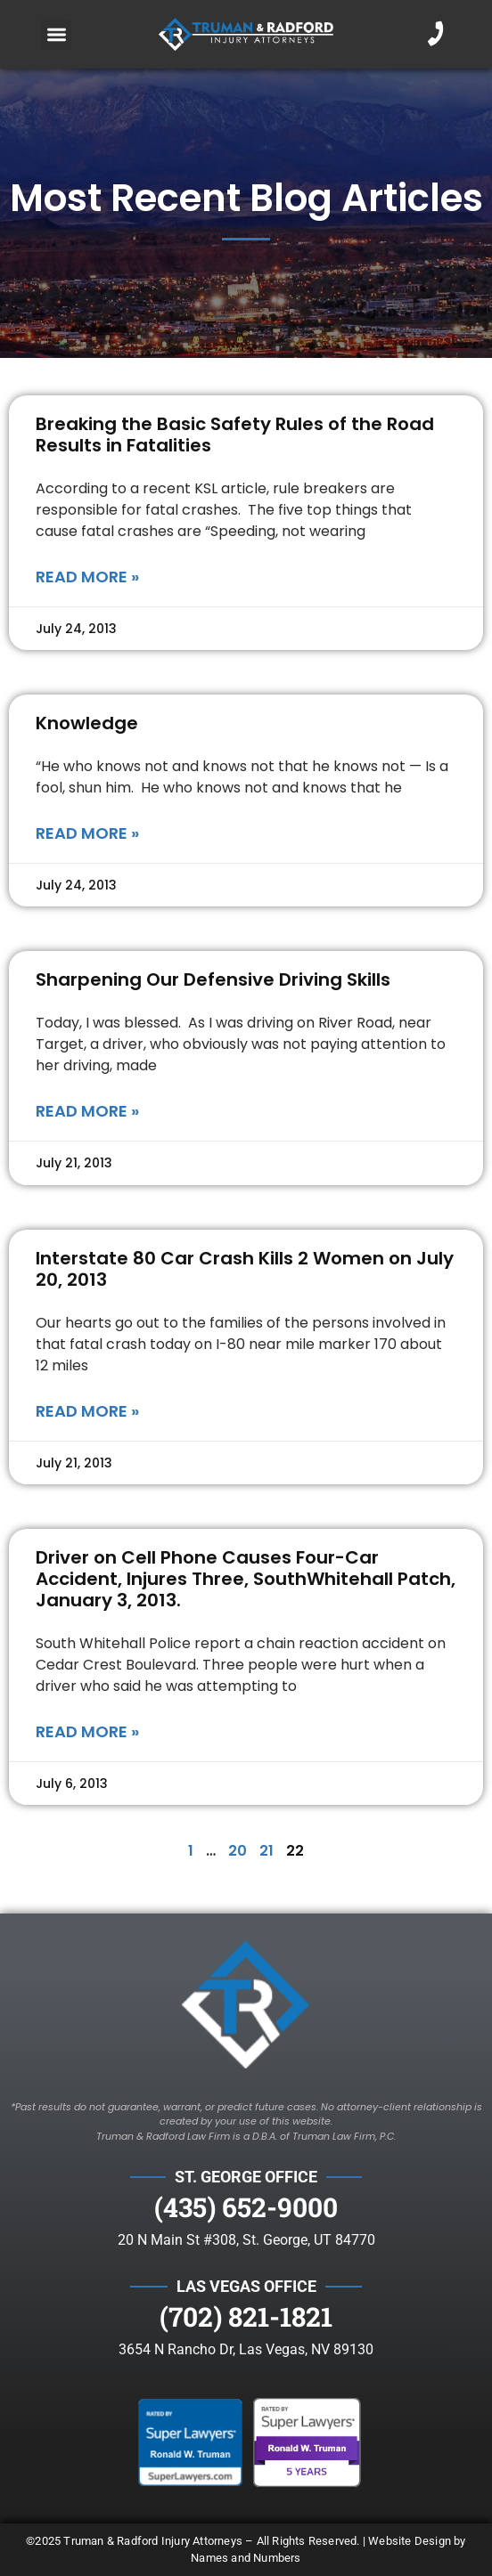 The height and width of the screenshot is (2576, 492). What do you see at coordinates (245, 1579) in the screenshot?
I see `Driver on Cell Phone Causes Four-Car Accident, Injures Three, SouthWhitehall Patch, January 3, 2013.` at bounding box center [245, 1579].